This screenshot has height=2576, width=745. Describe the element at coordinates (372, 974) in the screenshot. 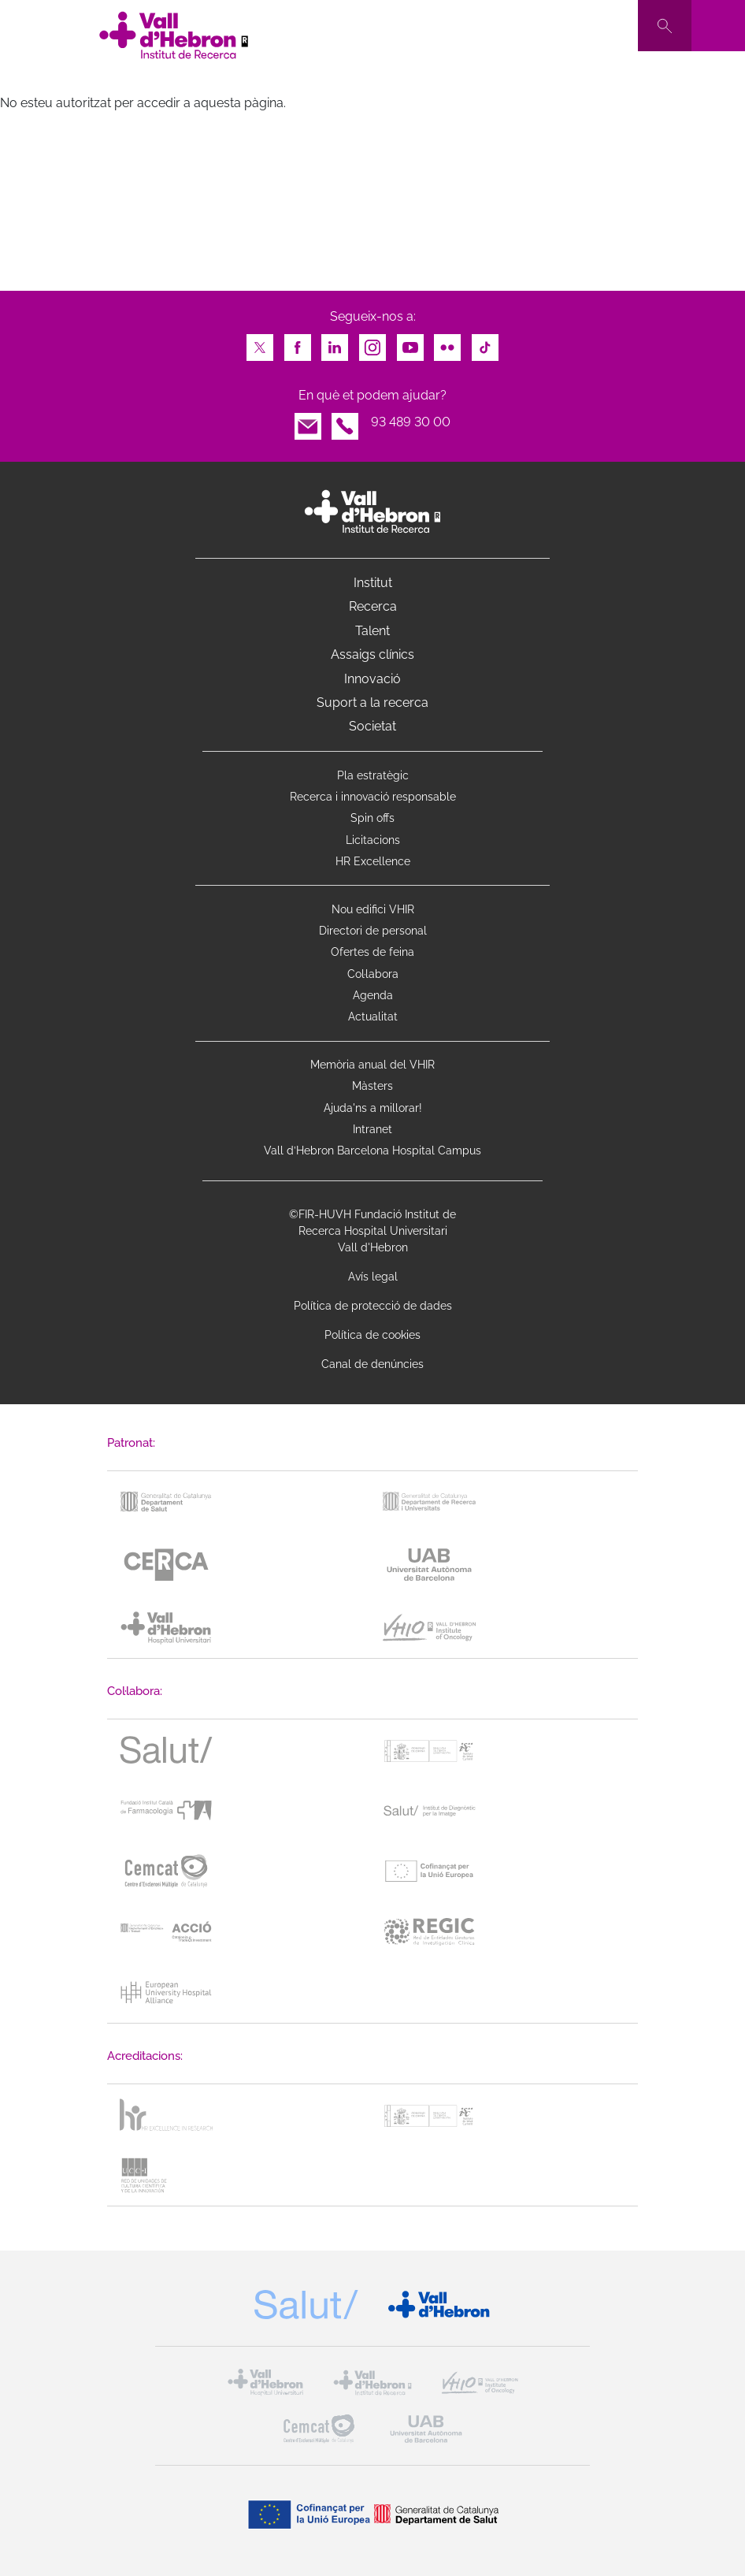

I see `Col·labora` at that location.